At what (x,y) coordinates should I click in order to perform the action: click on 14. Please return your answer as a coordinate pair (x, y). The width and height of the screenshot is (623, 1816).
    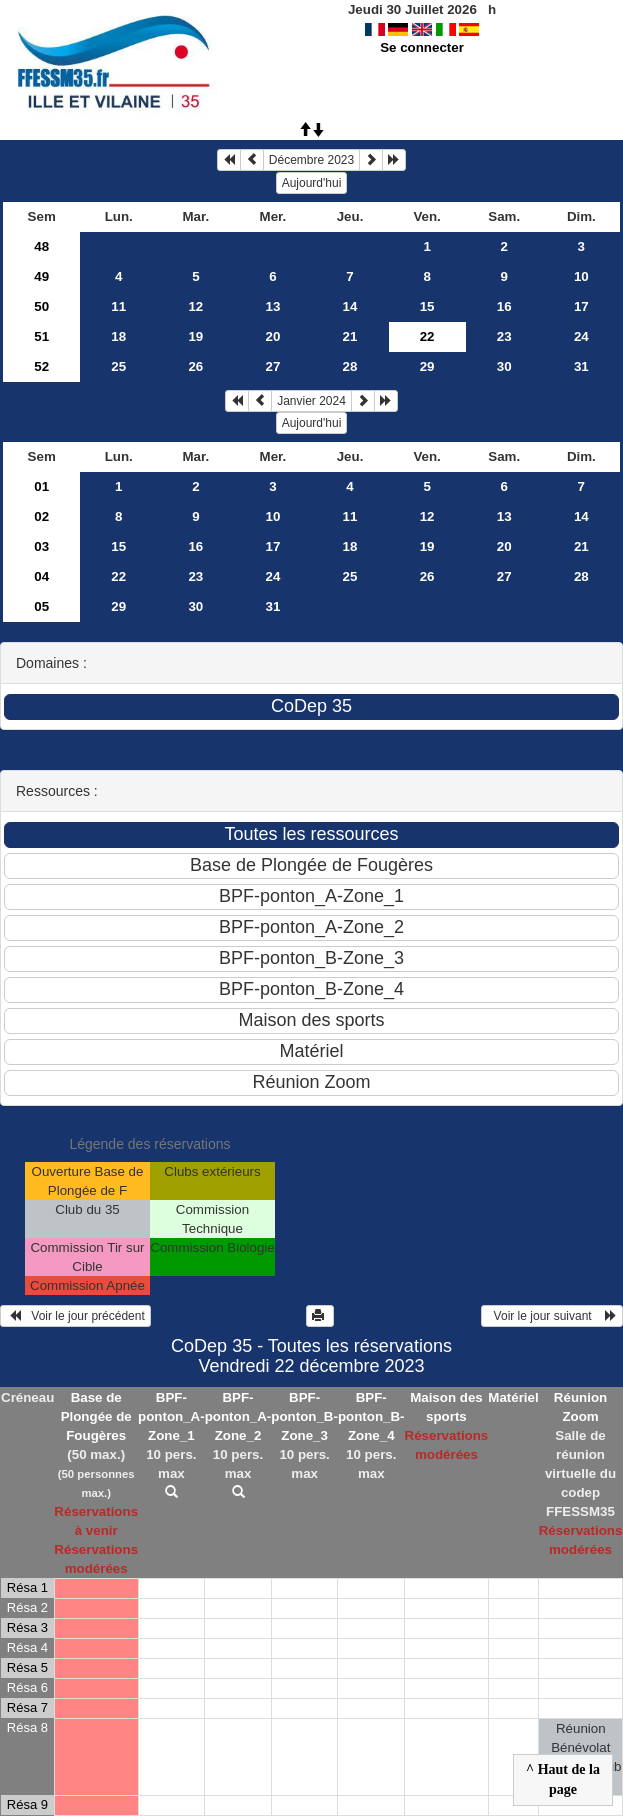
    Looking at the image, I should click on (350, 306).